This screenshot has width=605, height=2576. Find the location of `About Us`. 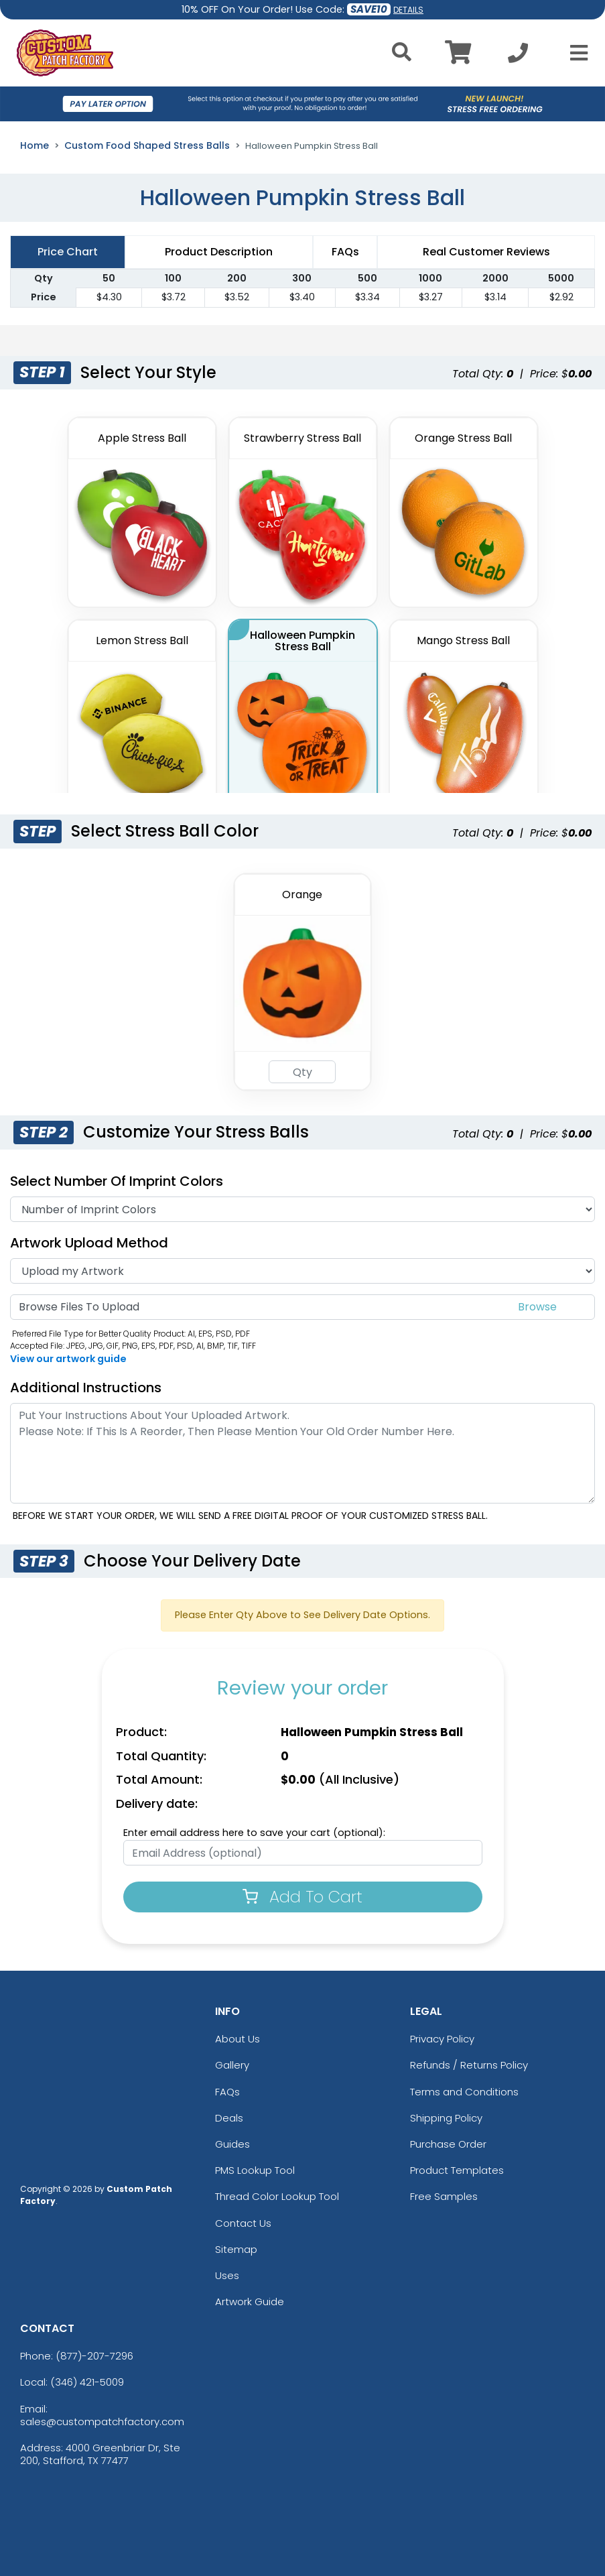

About Us is located at coordinates (237, 2039).